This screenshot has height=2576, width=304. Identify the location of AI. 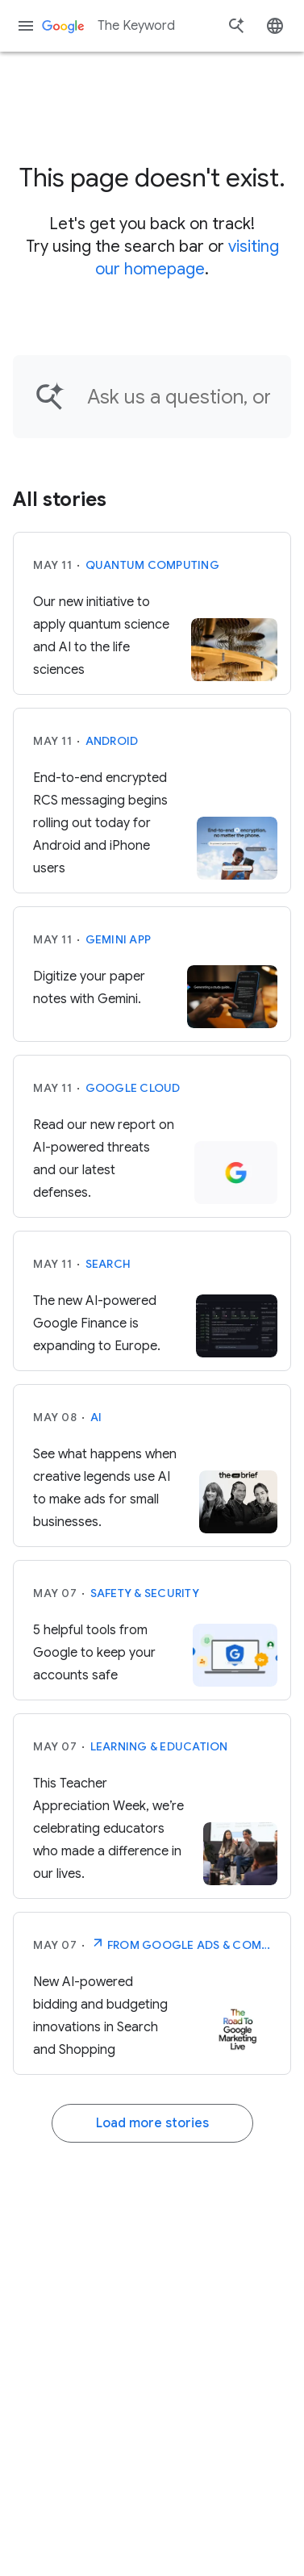
(96, 1417).